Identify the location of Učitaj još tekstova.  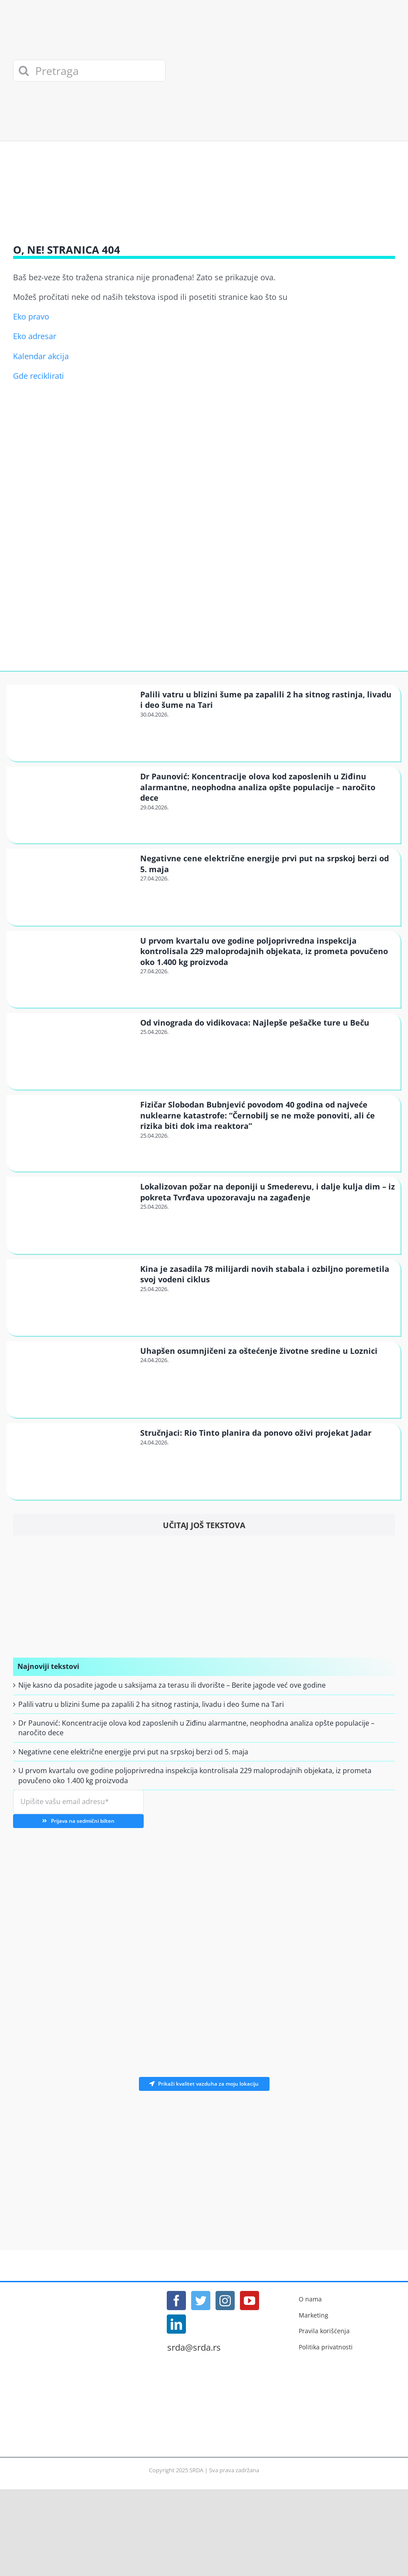
(204, 1525).